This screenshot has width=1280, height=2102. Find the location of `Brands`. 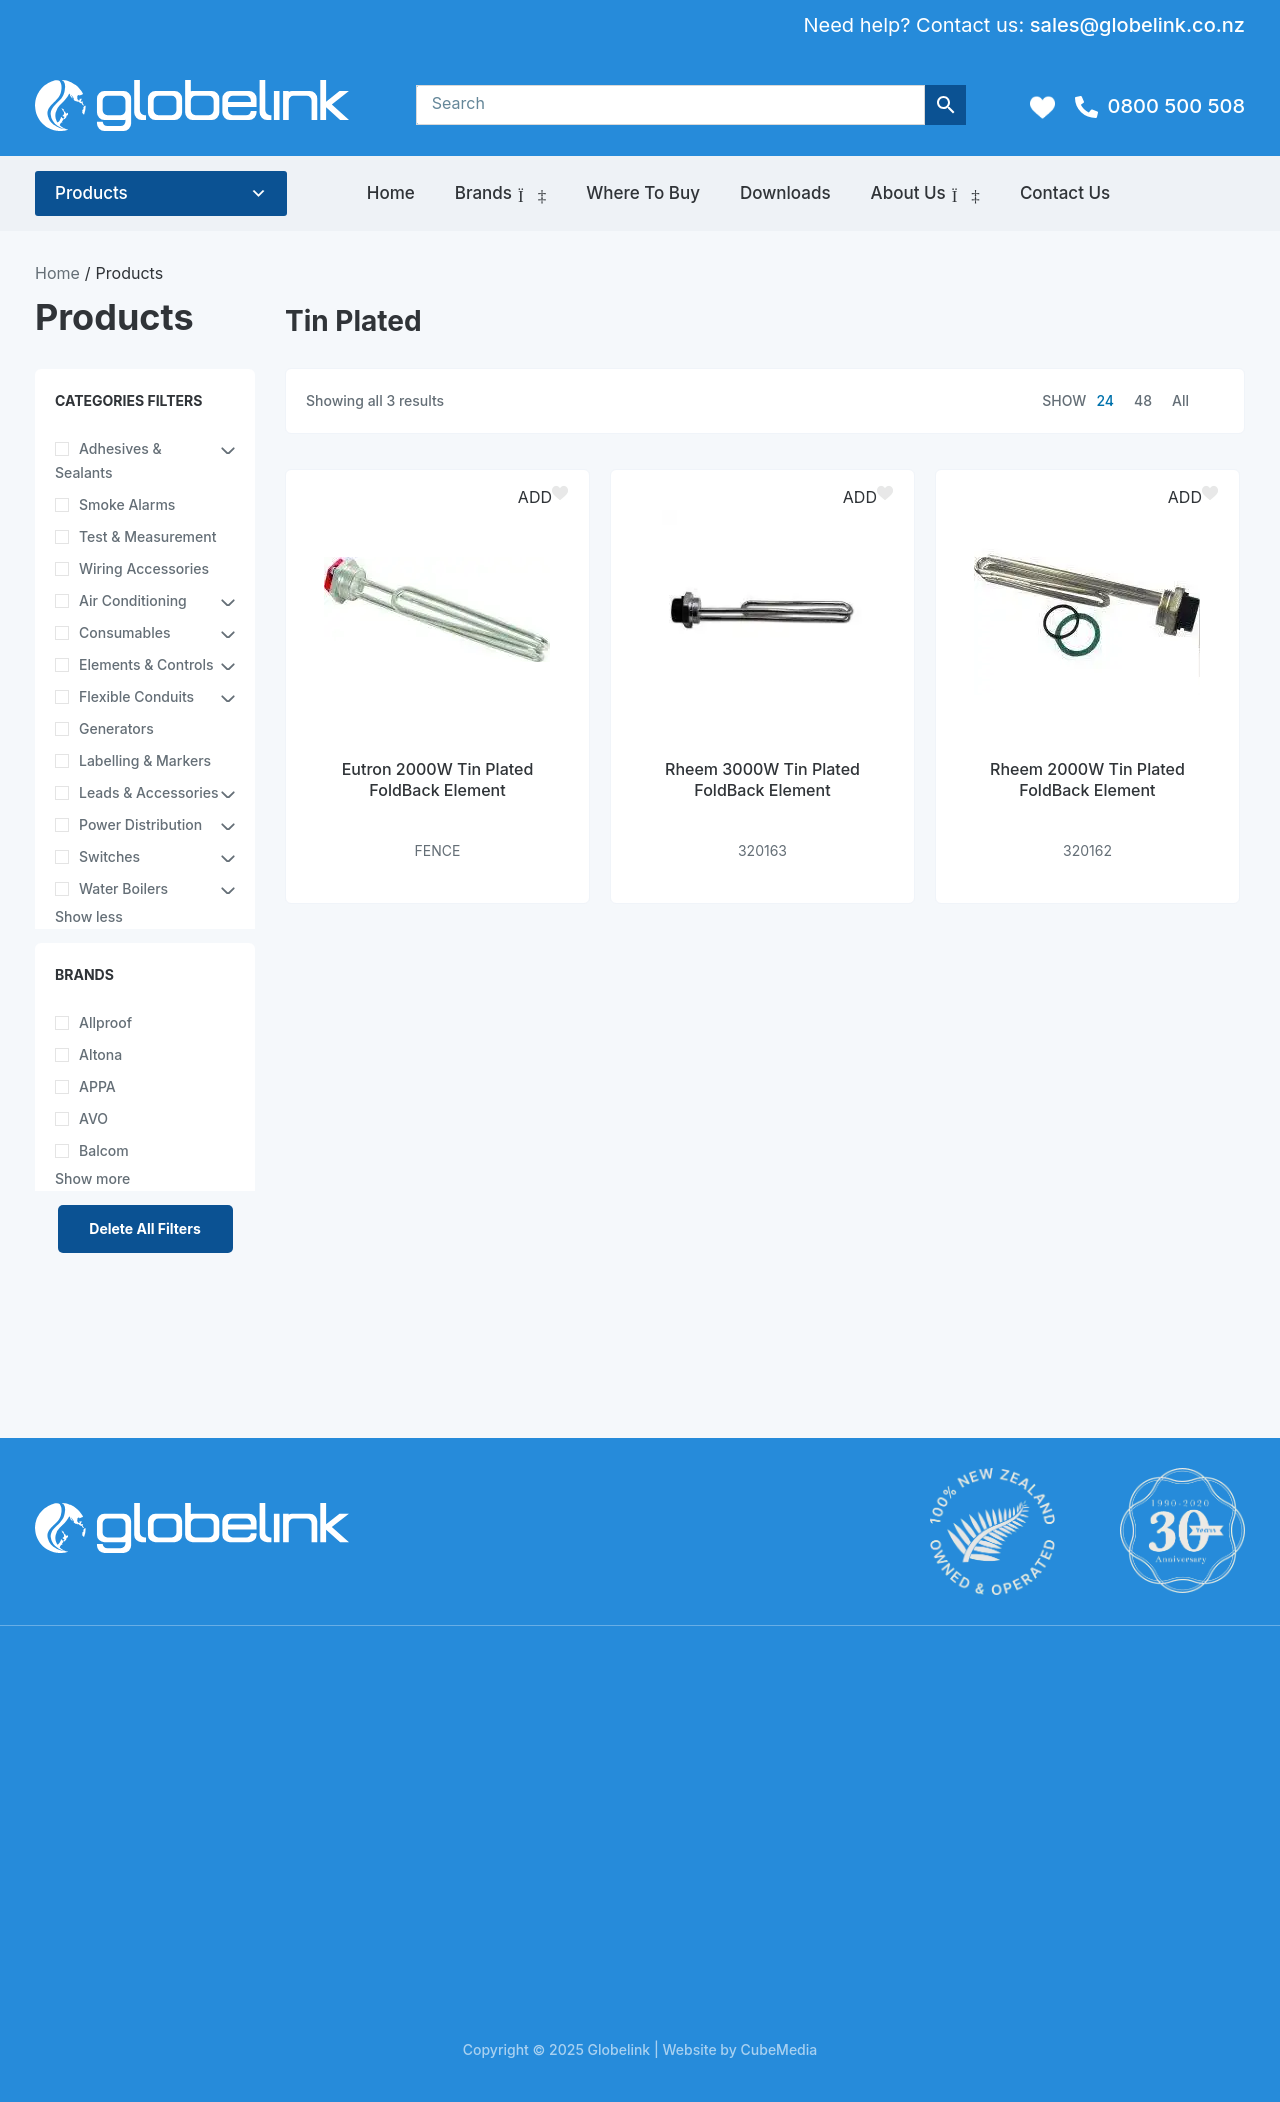

Brands is located at coordinates (500, 193).